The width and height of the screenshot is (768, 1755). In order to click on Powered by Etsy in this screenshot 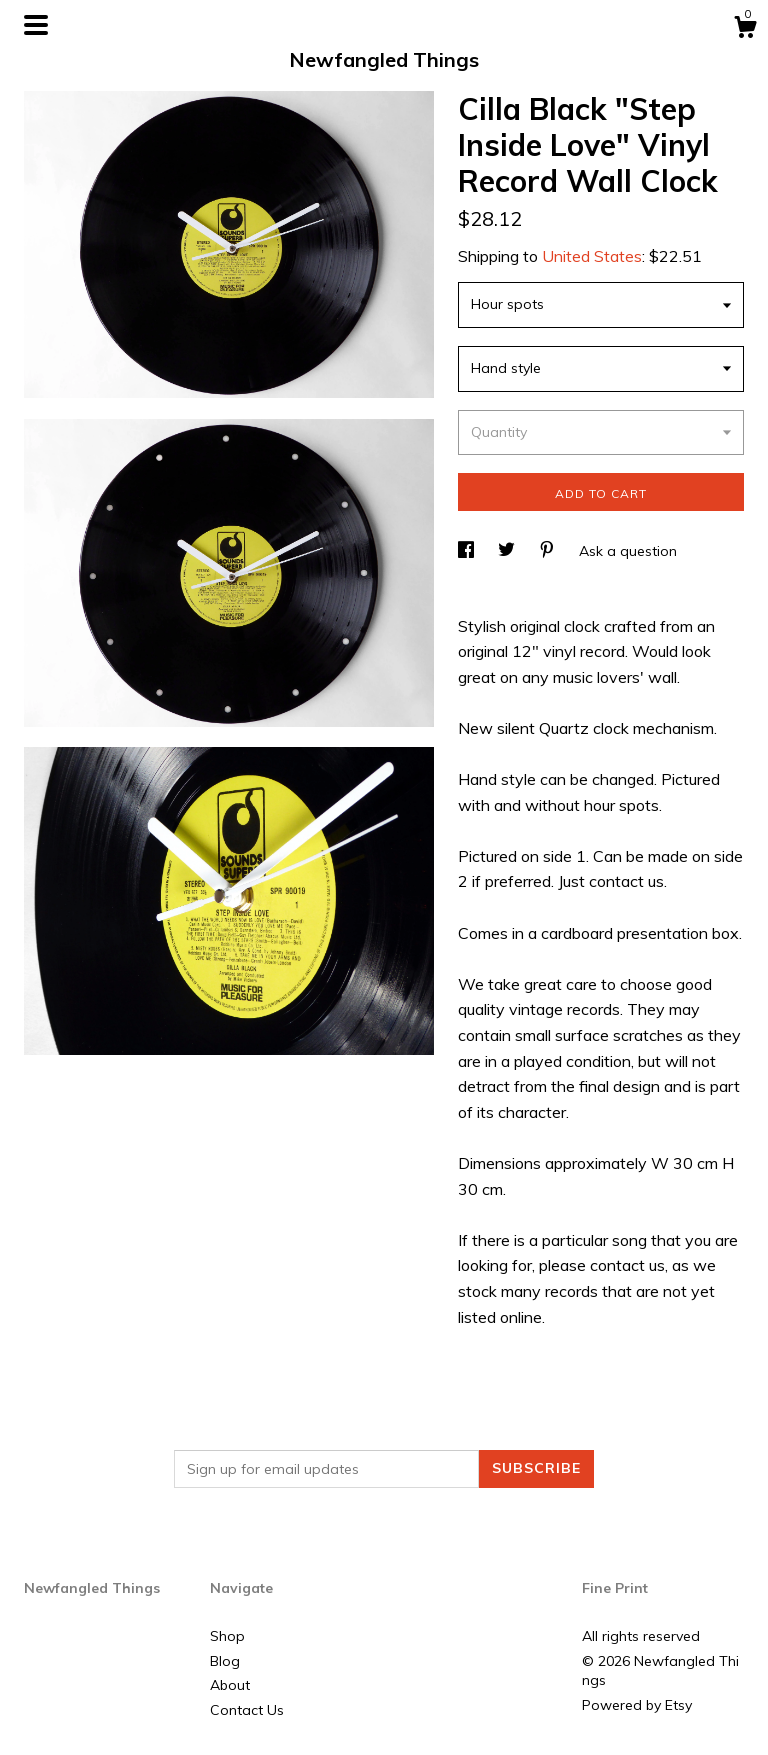, I will do `click(637, 1705)`.